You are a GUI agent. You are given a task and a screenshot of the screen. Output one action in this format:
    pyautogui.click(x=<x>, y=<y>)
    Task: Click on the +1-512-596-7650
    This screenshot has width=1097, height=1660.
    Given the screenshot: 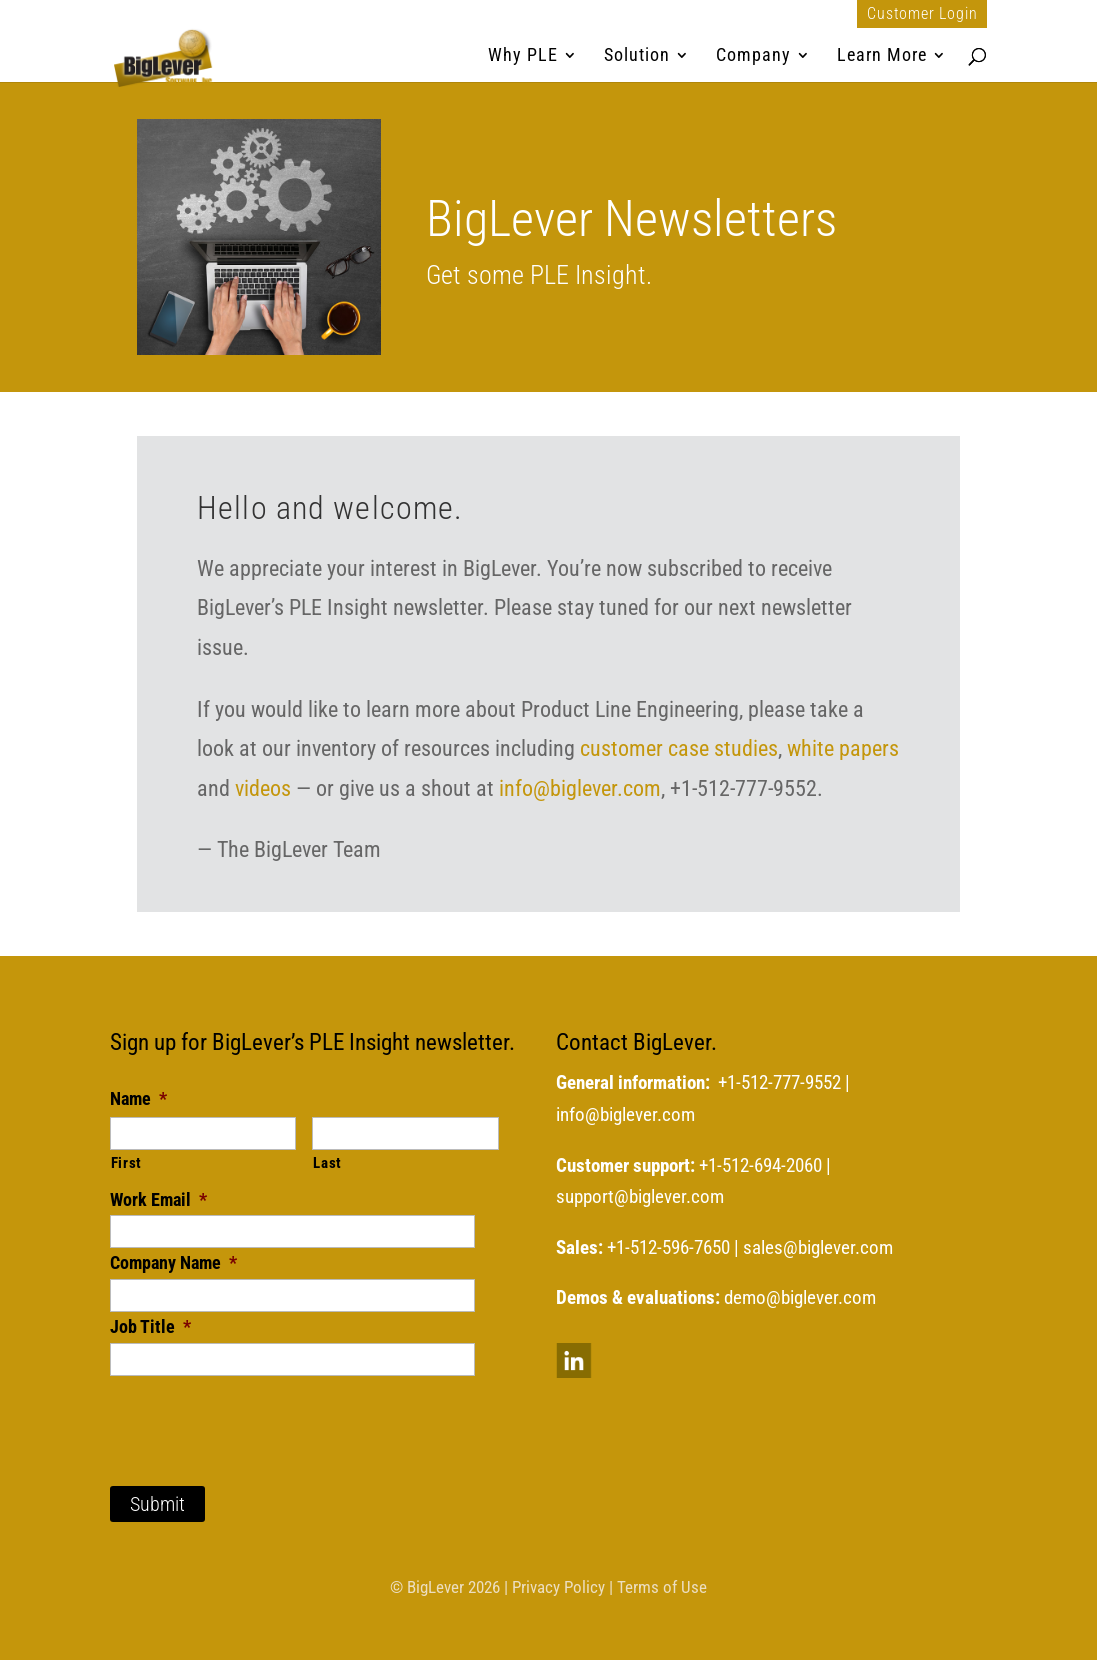 What is the action you would take?
    pyautogui.click(x=668, y=1248)
    